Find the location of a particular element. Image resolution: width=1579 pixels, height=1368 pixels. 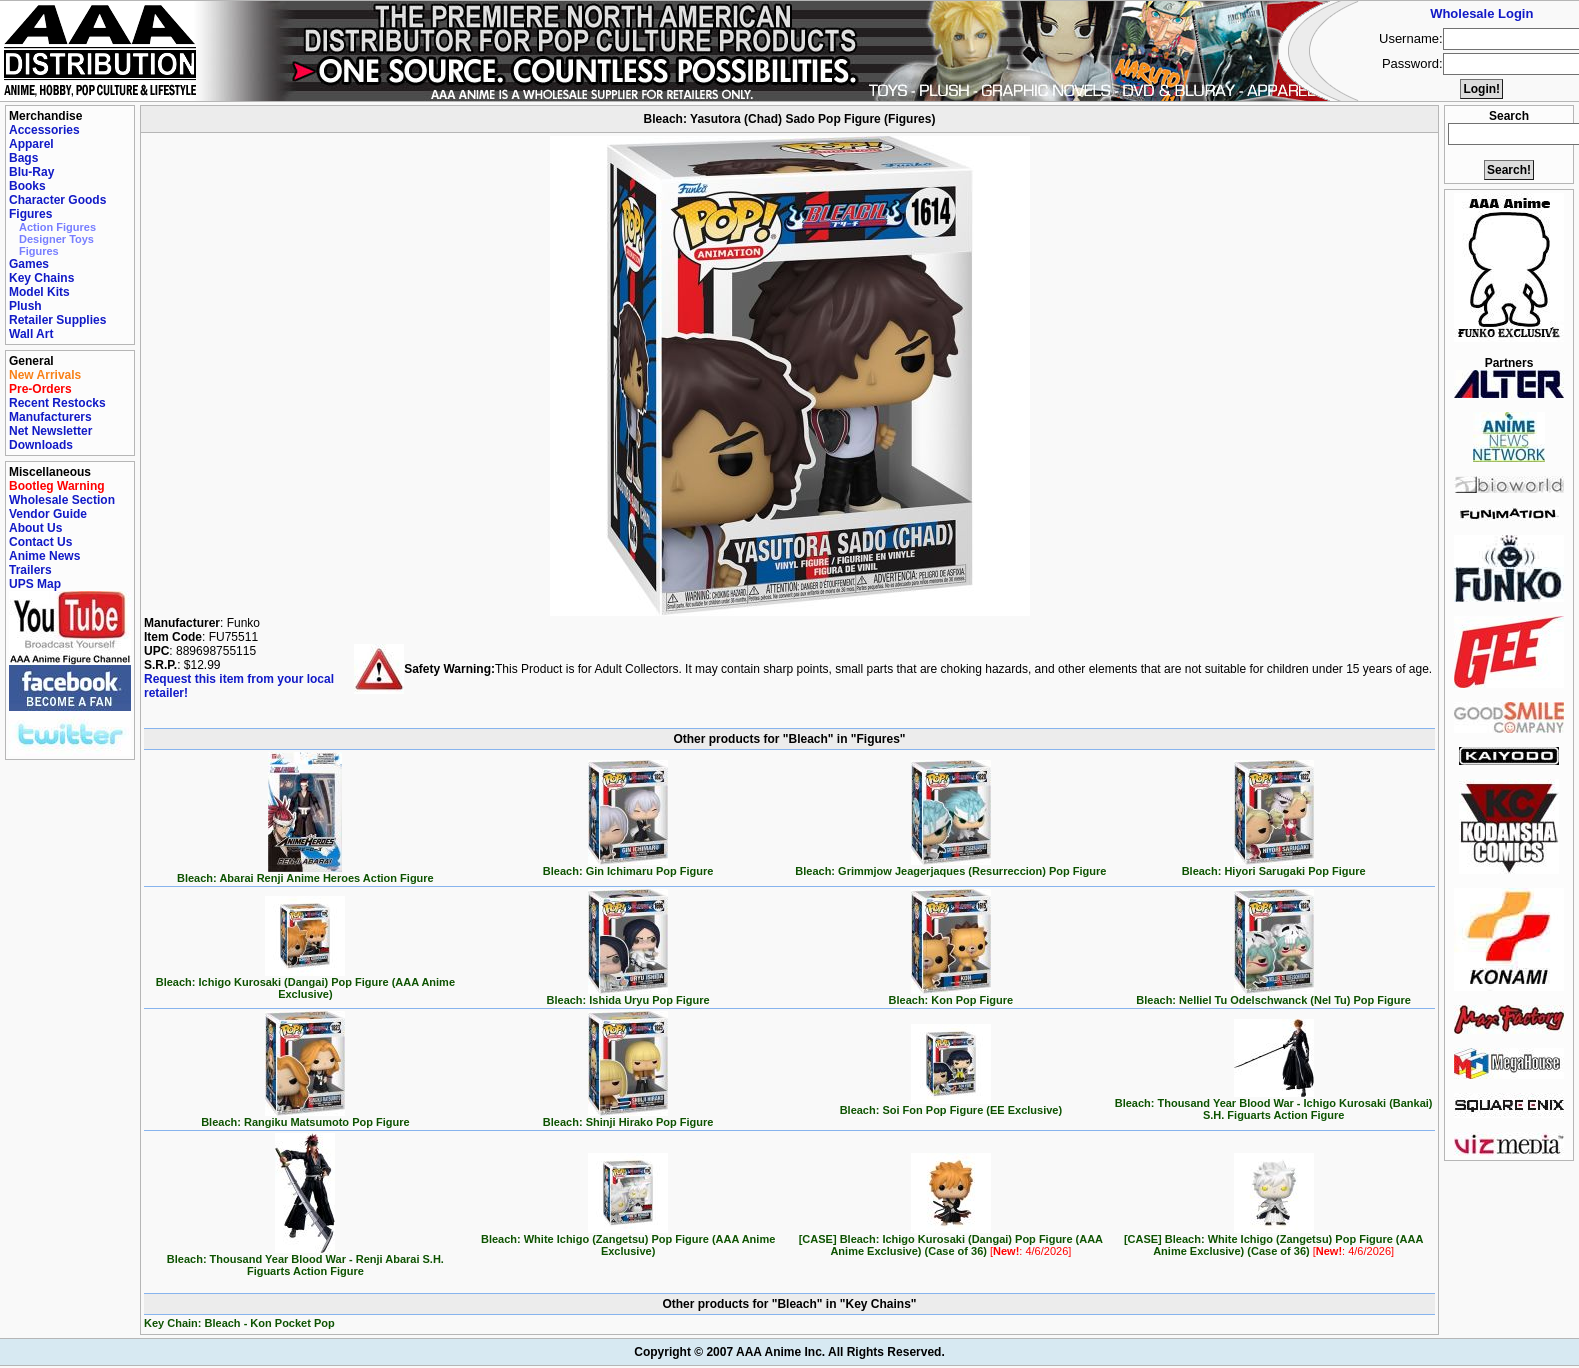

Vendor Guide is located at coordinates (48, 514).